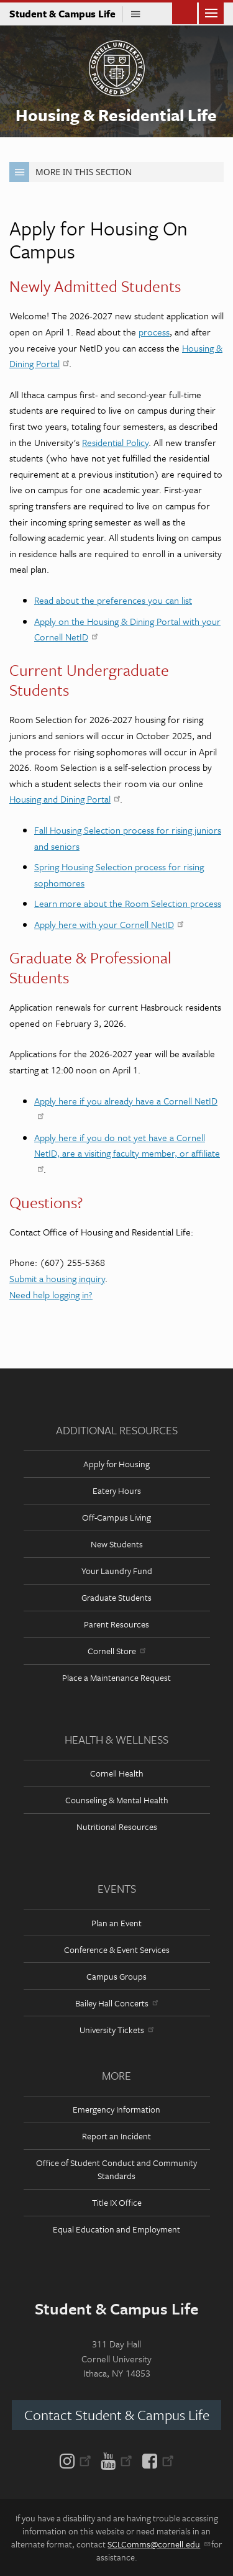 The width and height of the screenshot is (233, 2576). Describe the element at coordinates (116, 115) in the screenshot. I see `Housing & Residential Life` at that location.